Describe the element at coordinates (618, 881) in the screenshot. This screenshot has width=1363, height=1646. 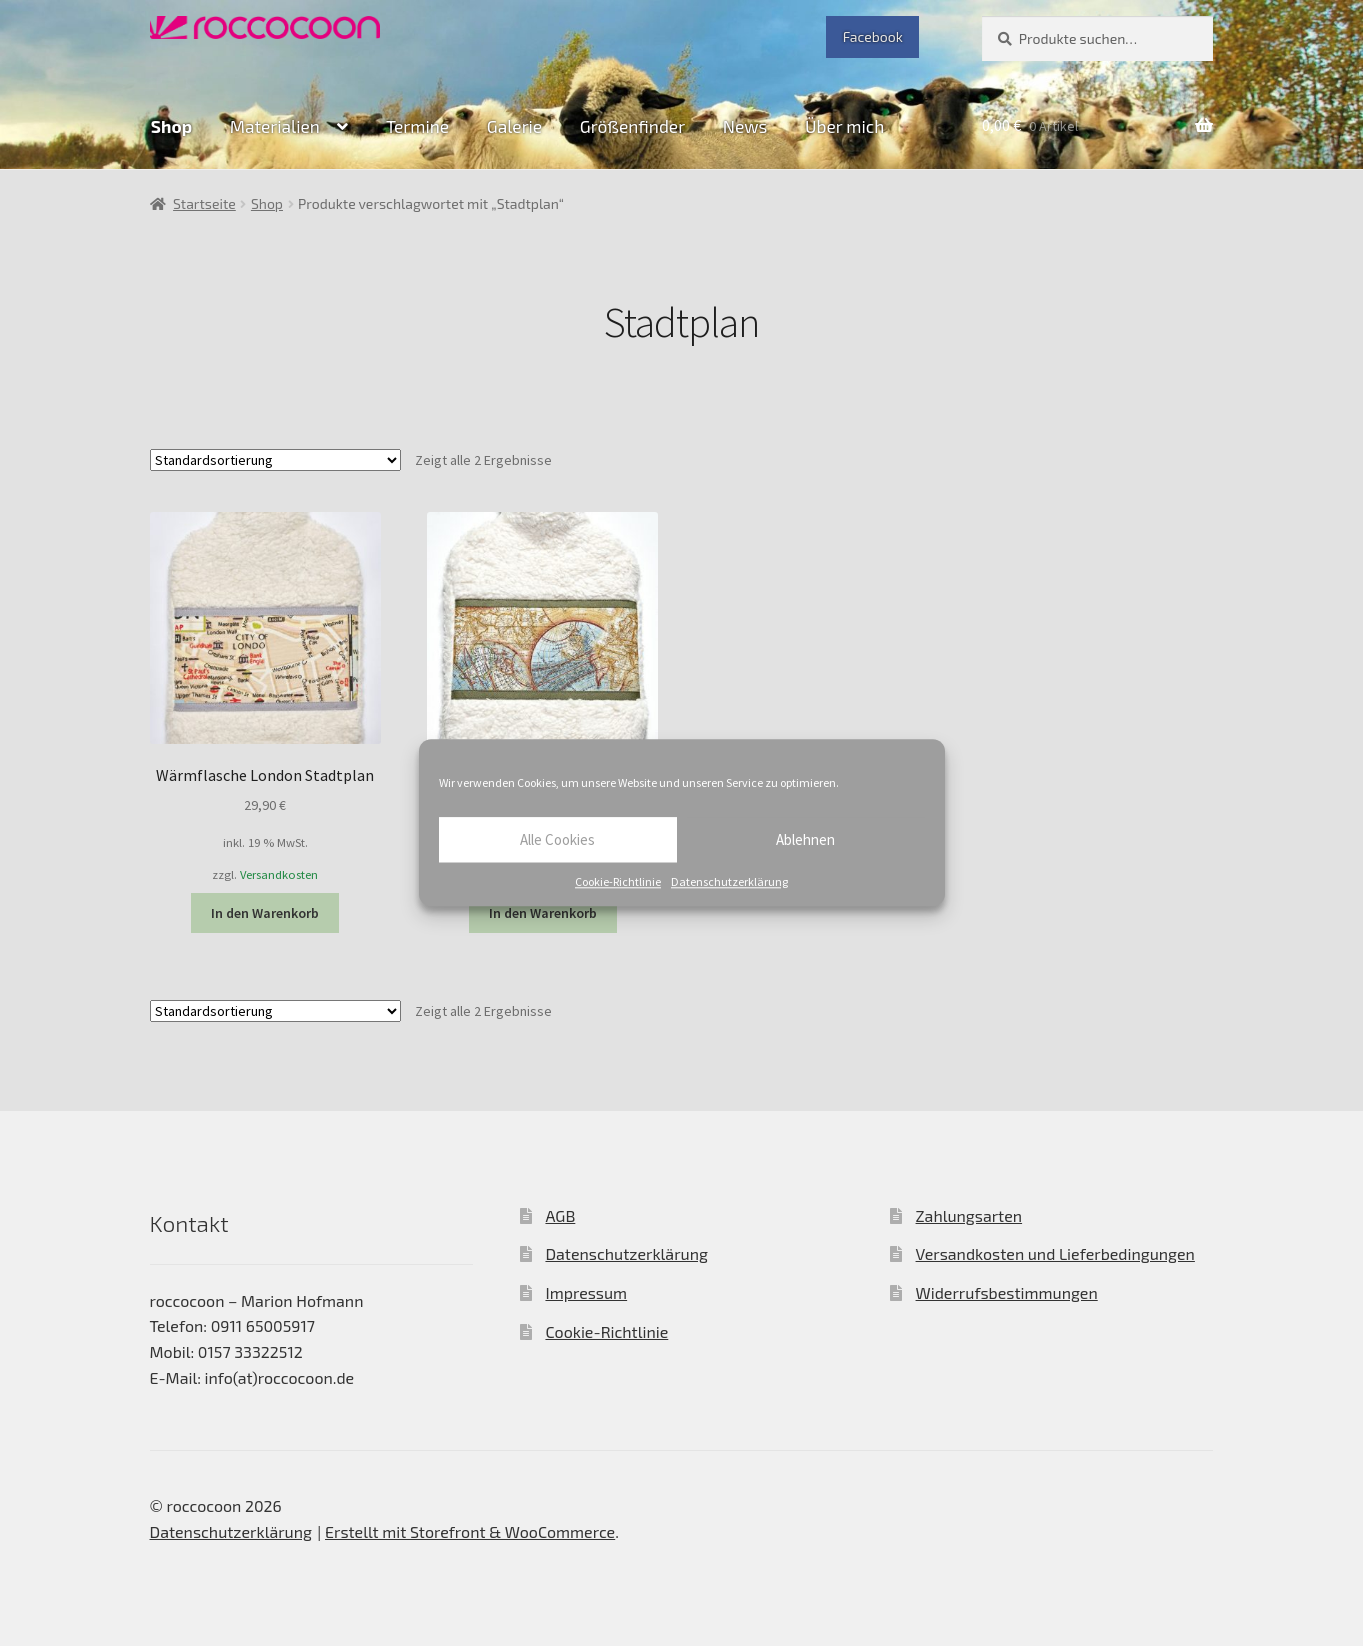
I see `Cookie-Richtlinie` at that location.